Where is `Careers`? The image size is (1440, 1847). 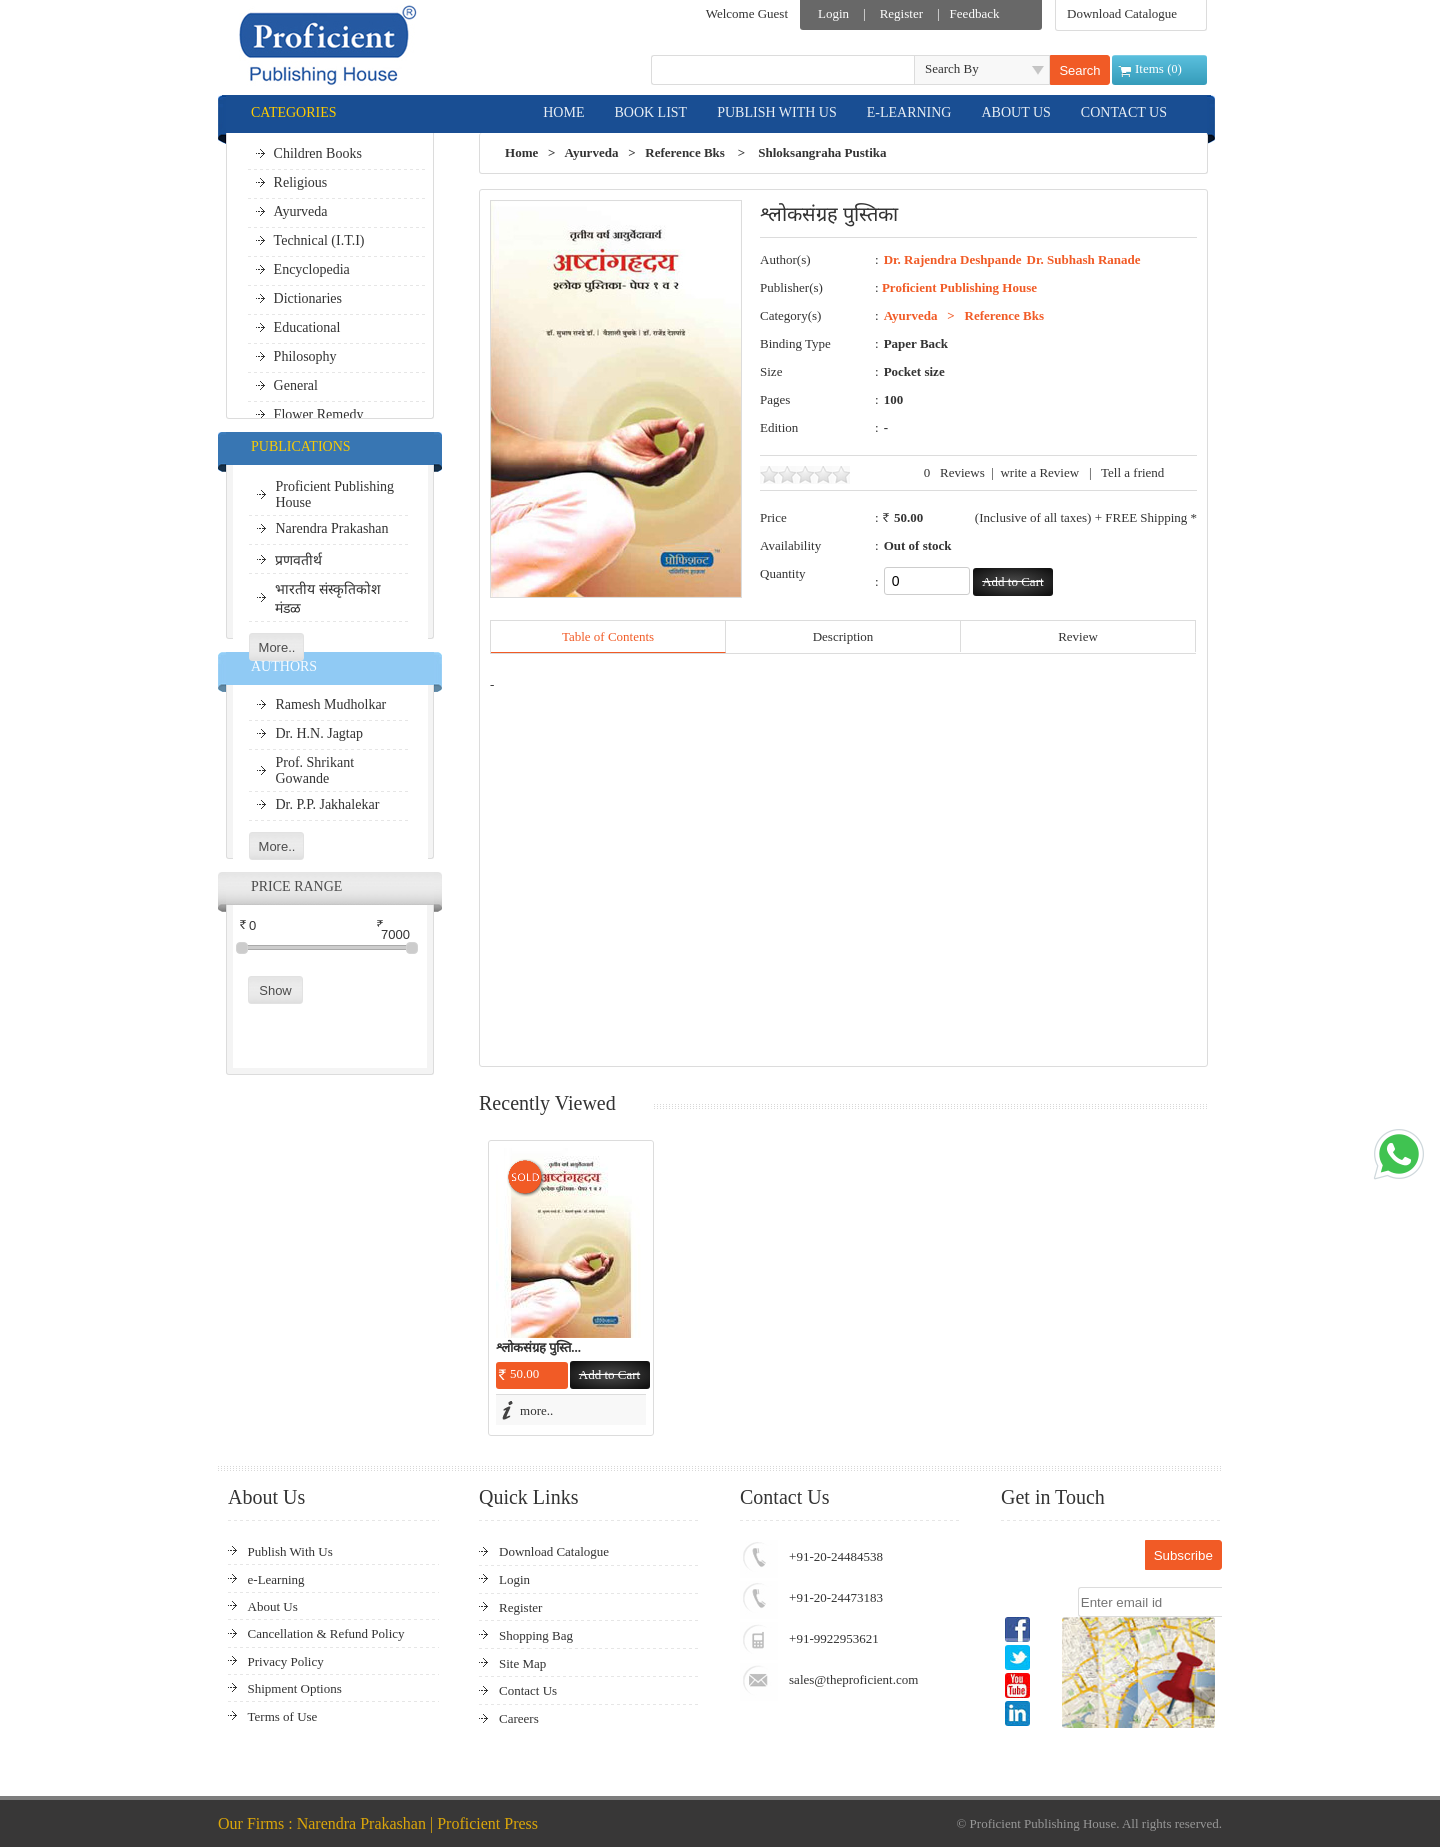
Careers is located at coordinates (519, 1718).